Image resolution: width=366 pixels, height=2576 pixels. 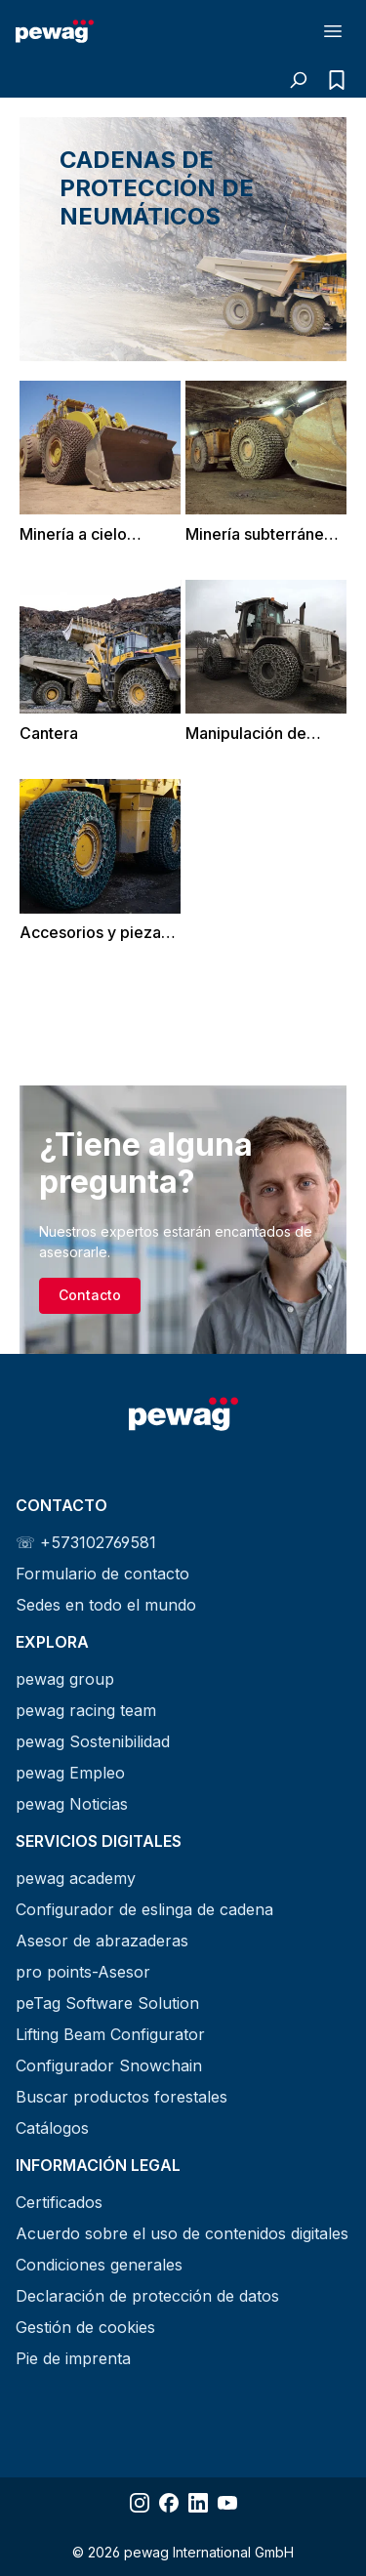 What do you see at coordinates (65, 1679) in the screenshot?
I see `pewag group` at bounding box center [65, 1679].